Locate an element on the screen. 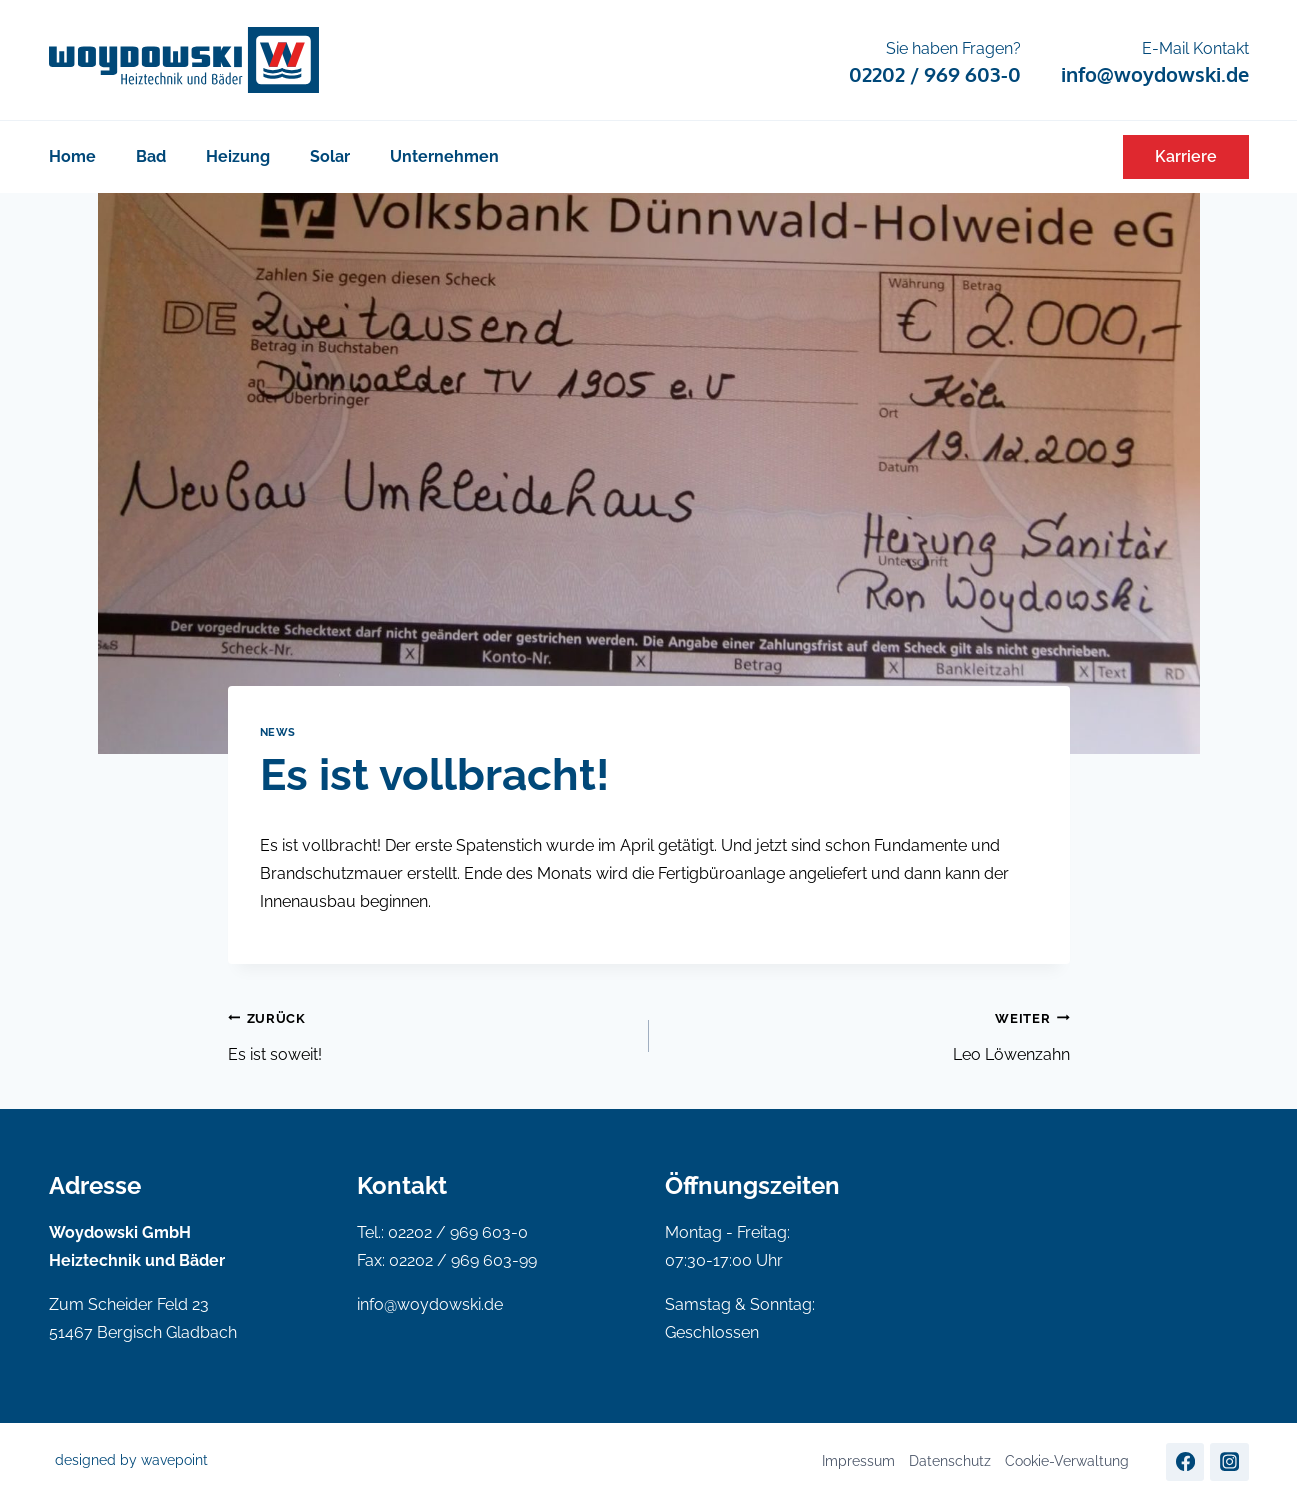  Impressum is located at coordinates (858, 1461).